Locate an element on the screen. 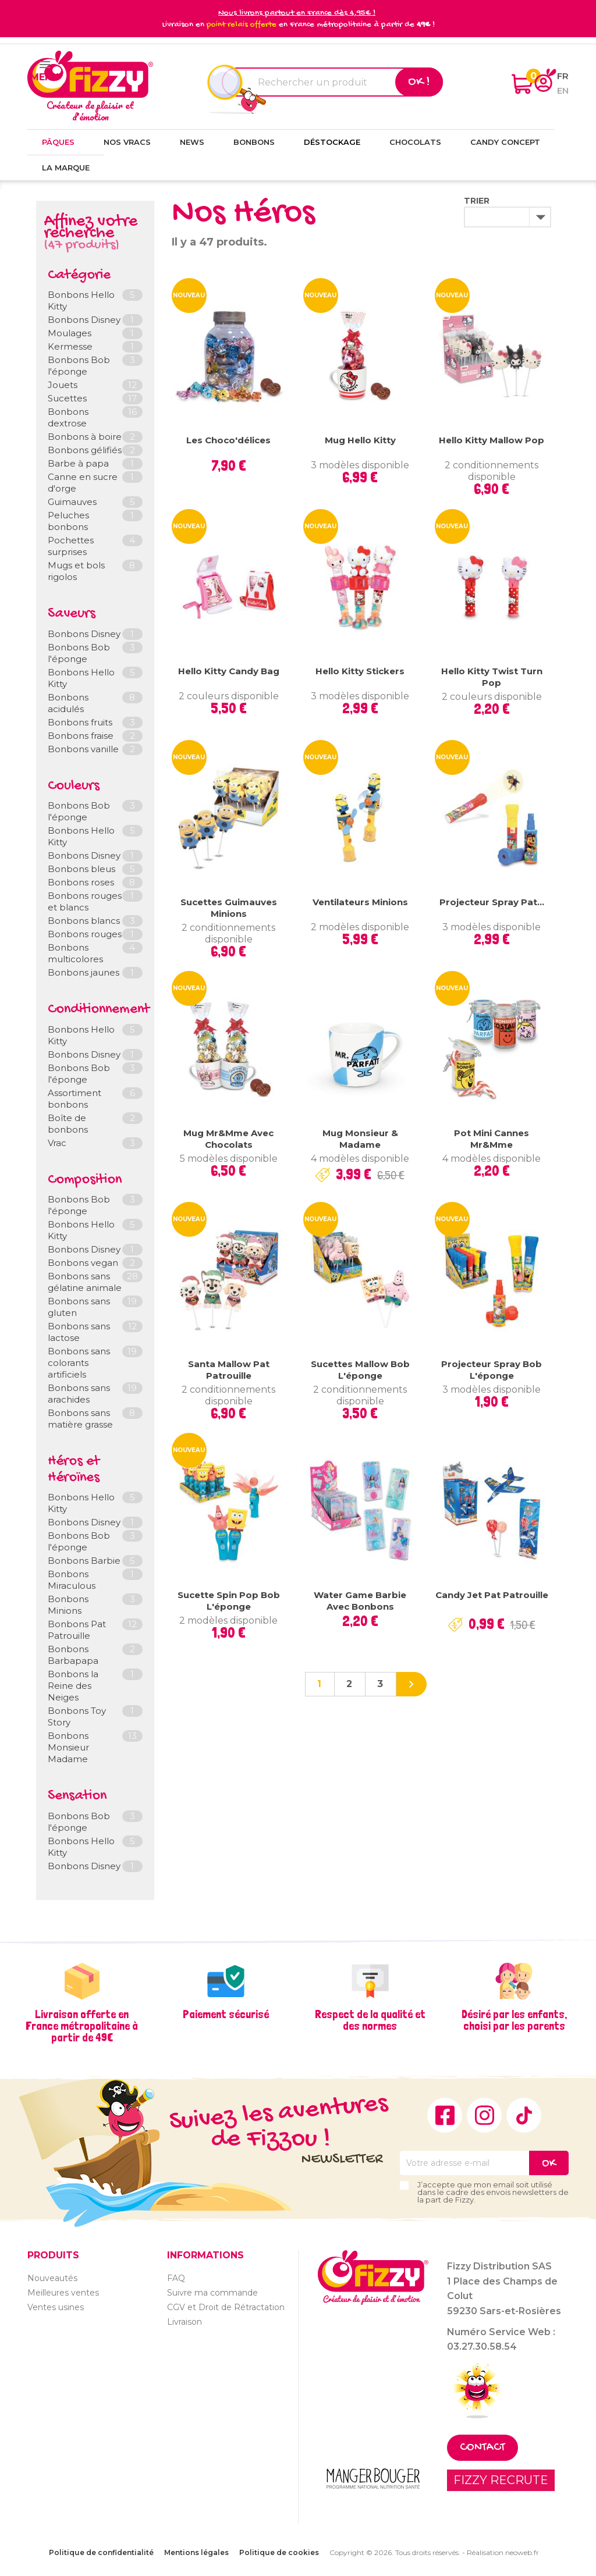 This screenshot has height=2576, width=596. Instagram is located at coordinates (484, 2115).